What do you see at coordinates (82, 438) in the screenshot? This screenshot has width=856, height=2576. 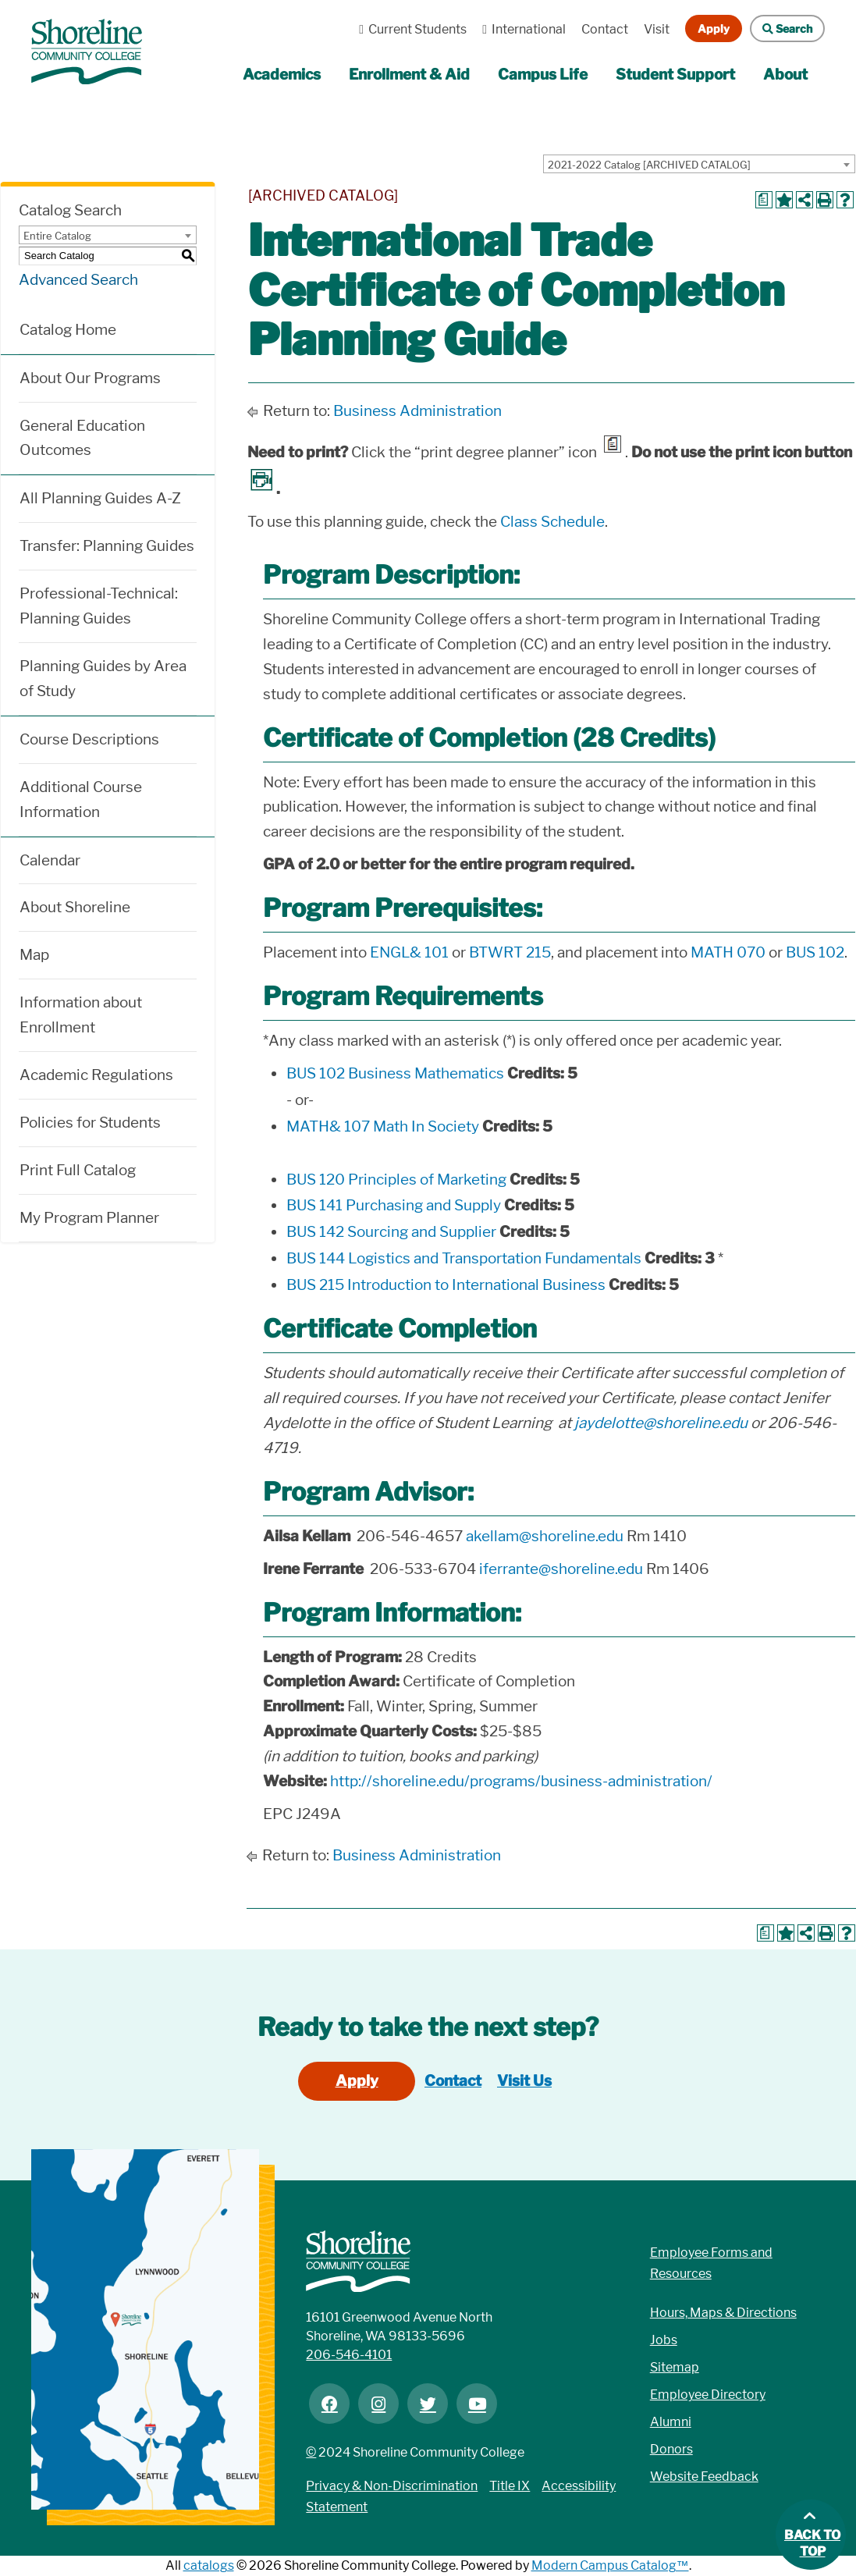 I see `General Education Outcomes` at bounding box center [82, 438].